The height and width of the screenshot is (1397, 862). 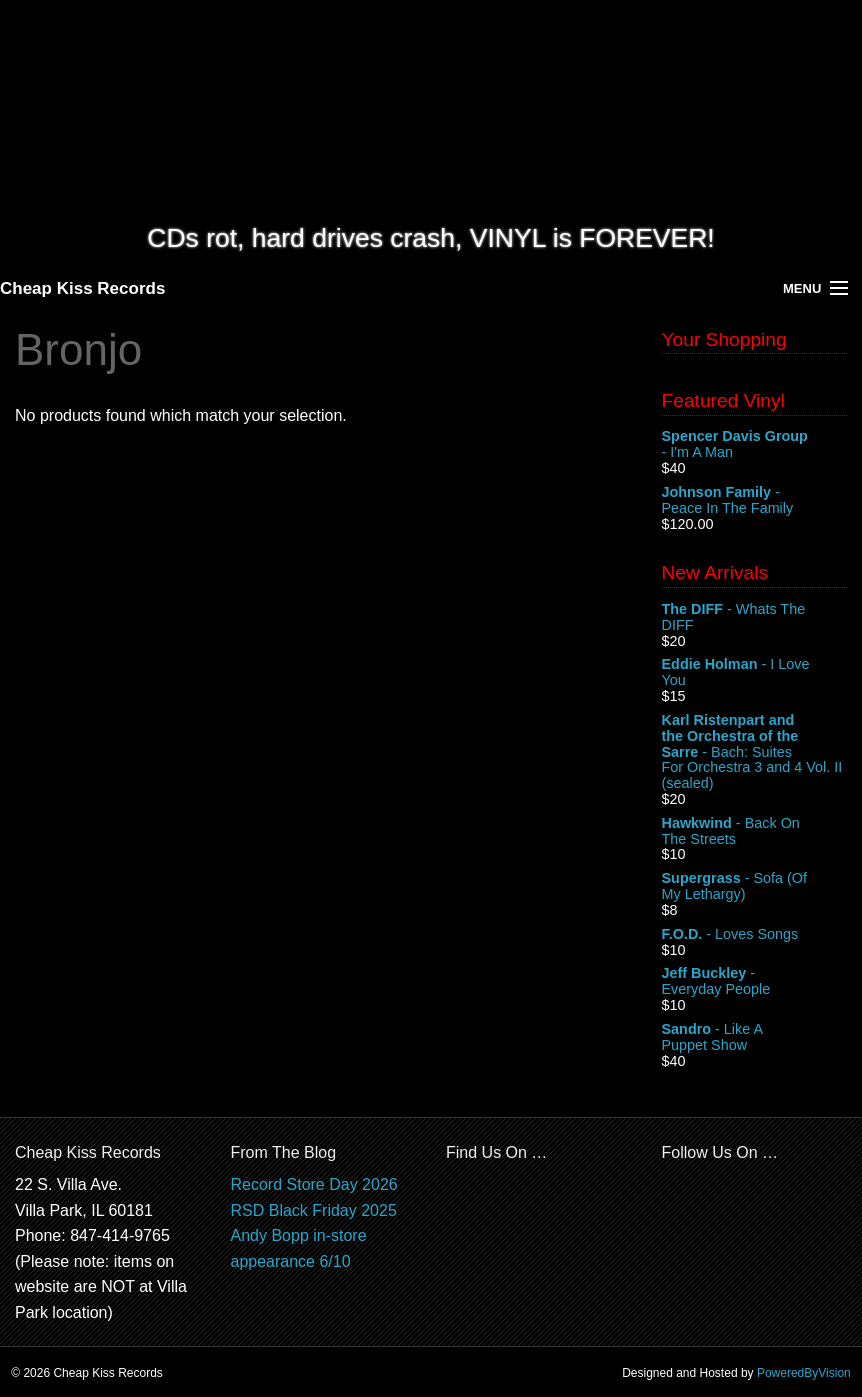 What do you see at coordinates (755, 1038) in the screenshot?
I see `- Like A Puppet Show` at bounding box center [755, 1038].